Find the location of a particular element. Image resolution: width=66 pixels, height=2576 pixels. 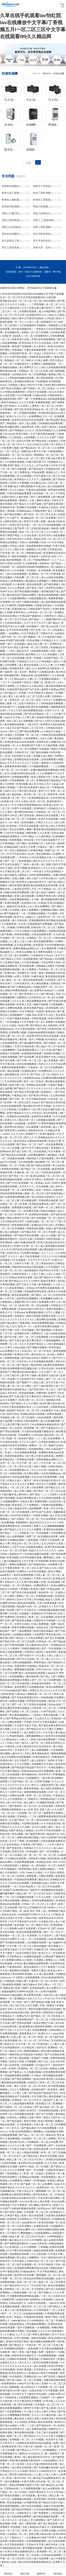

91免费观看视频 is located at coordinates (48, 2355).